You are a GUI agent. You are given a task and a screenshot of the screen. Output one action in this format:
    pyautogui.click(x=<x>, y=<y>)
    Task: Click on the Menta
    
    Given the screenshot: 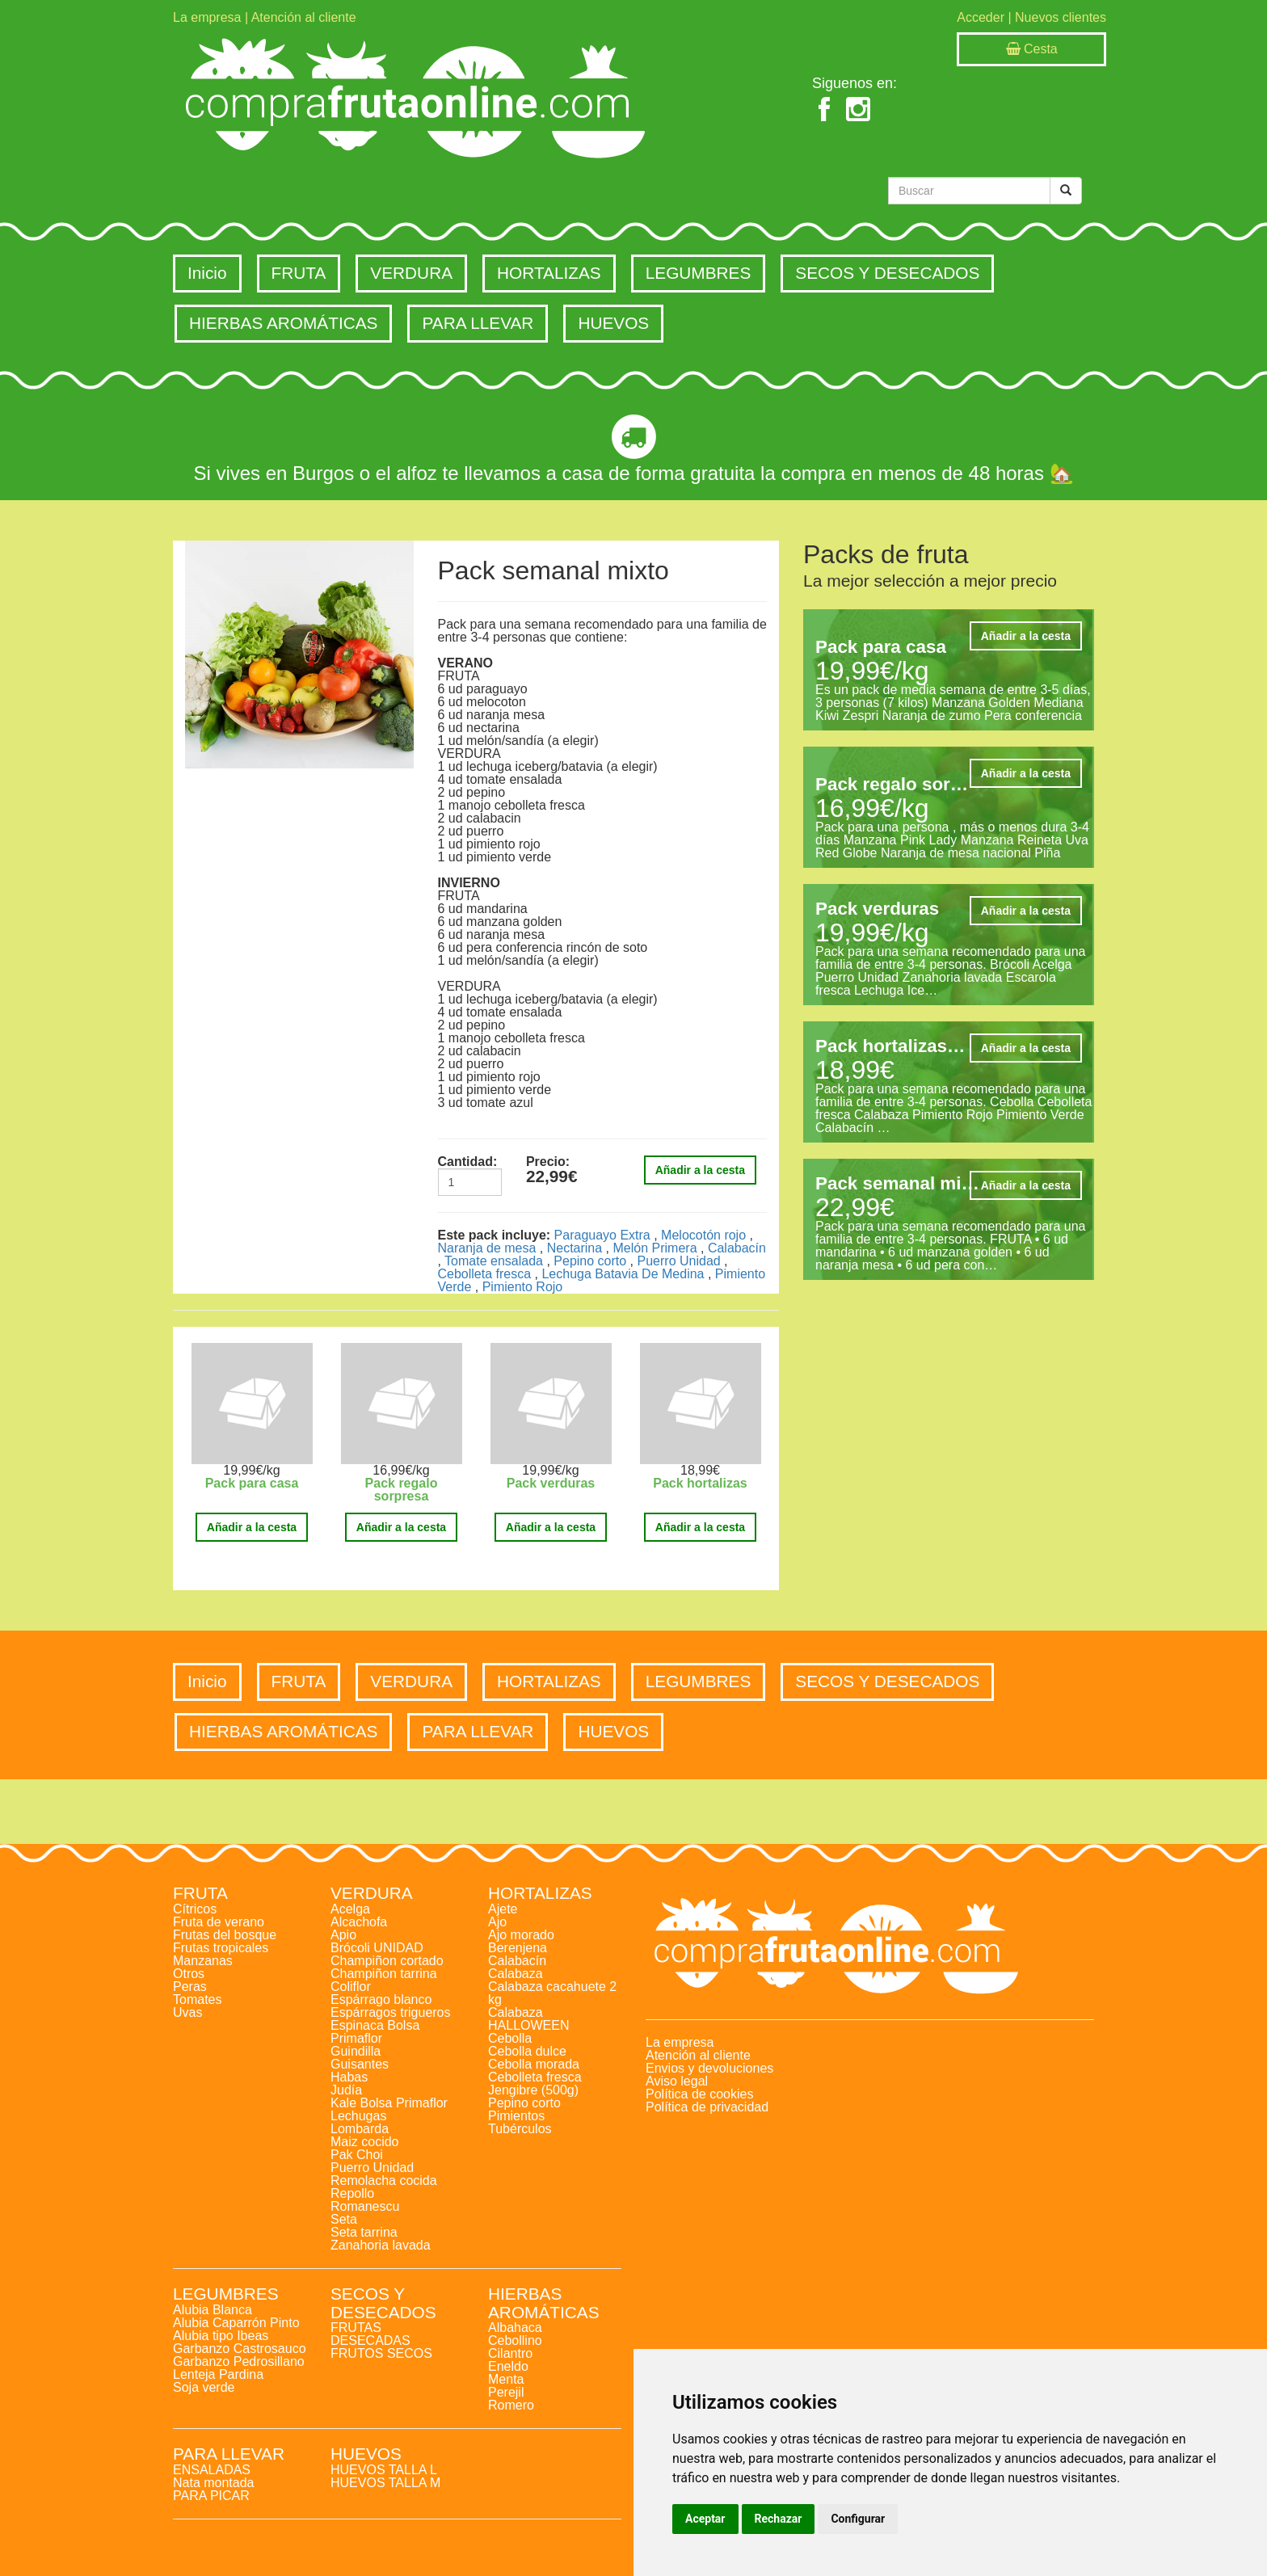 What is the action you would take?
    pyautogui.click(x=506, y=2379)
    